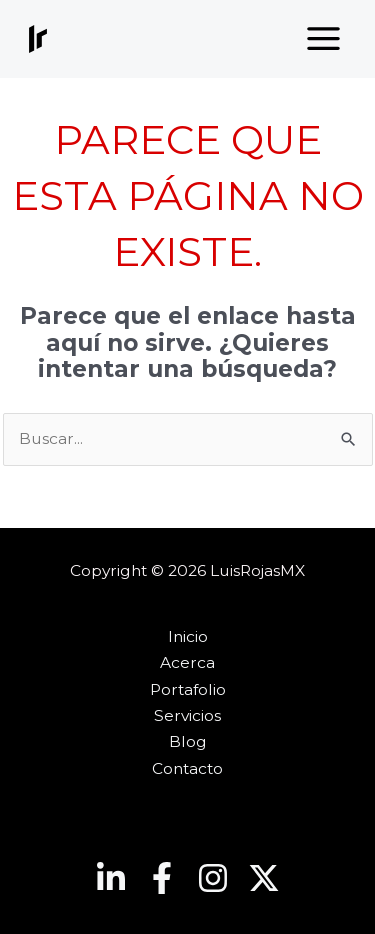 The height and width of the screenshot is (934, 375). I want to click on [Instagram], so click(213, 878).